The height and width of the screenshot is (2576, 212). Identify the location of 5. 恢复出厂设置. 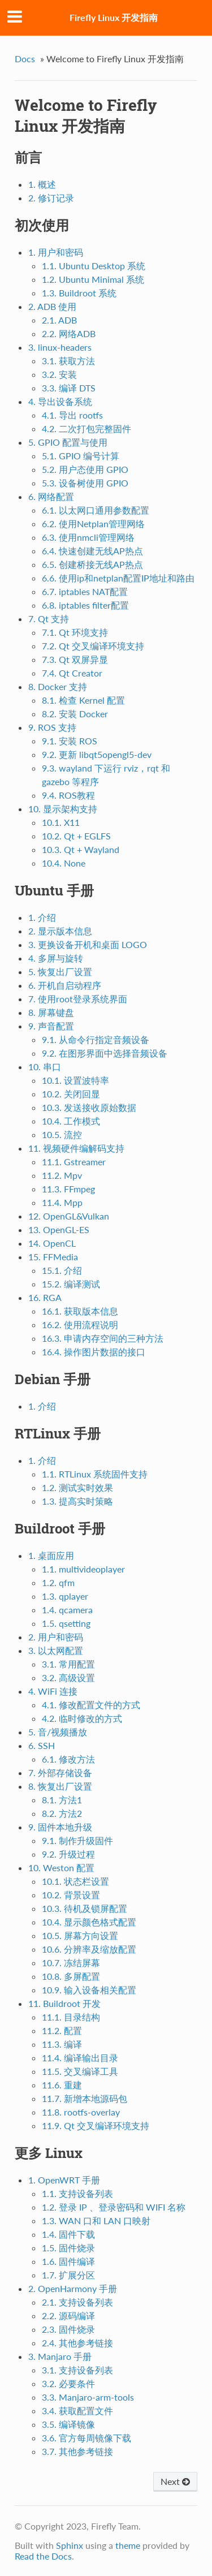
(60, 971).